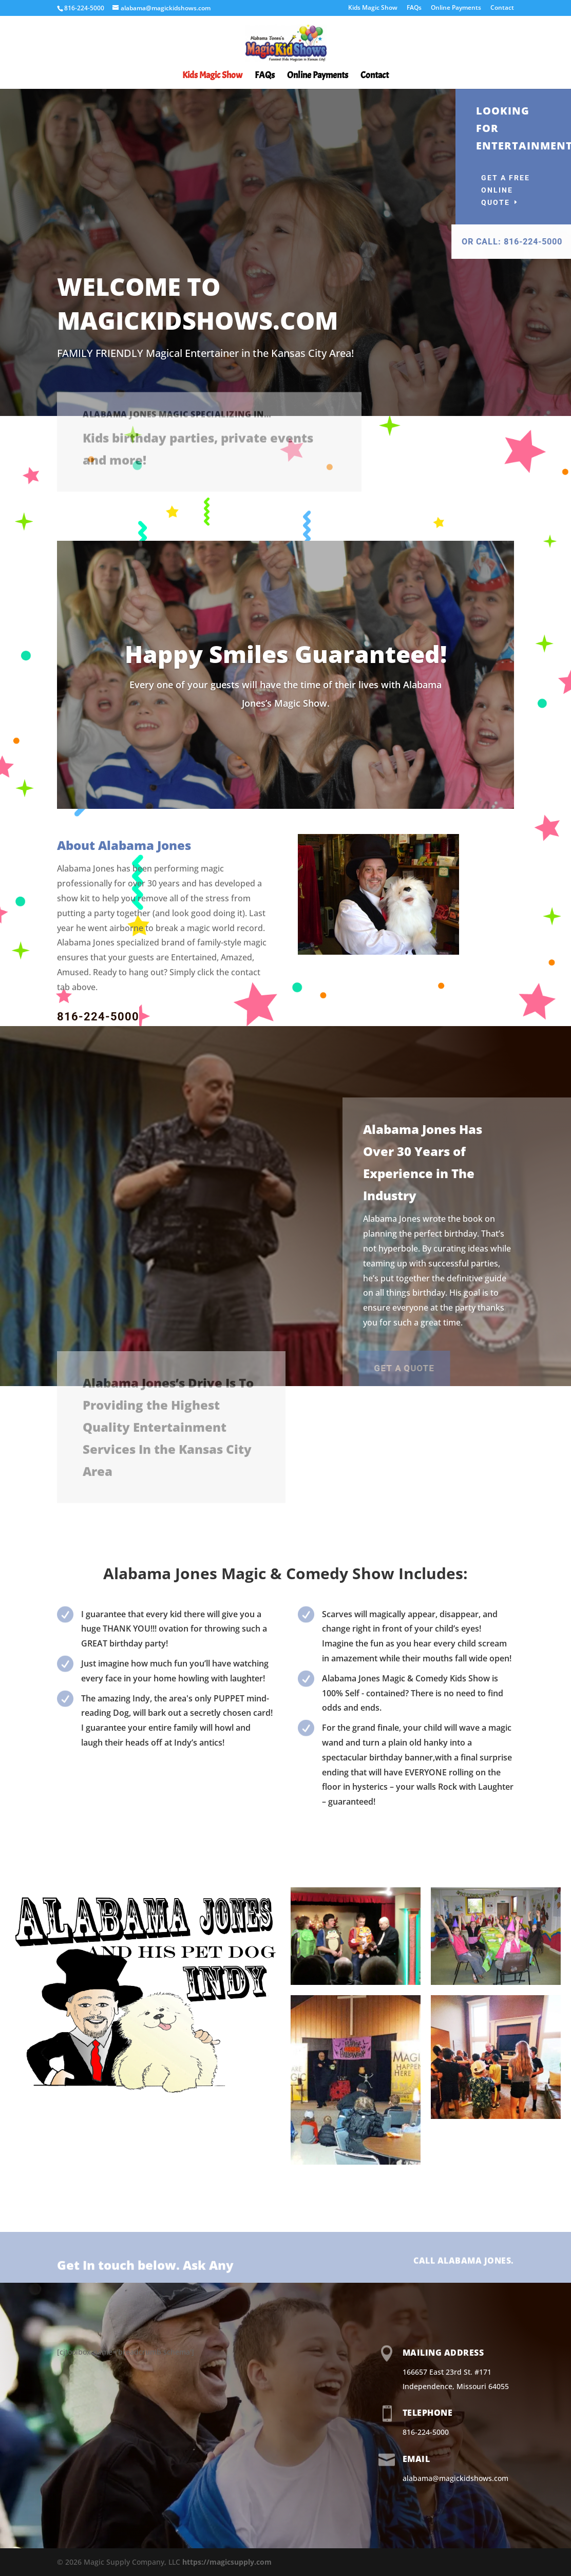  I want to click on Kids Magic Show, so click(372, 8).